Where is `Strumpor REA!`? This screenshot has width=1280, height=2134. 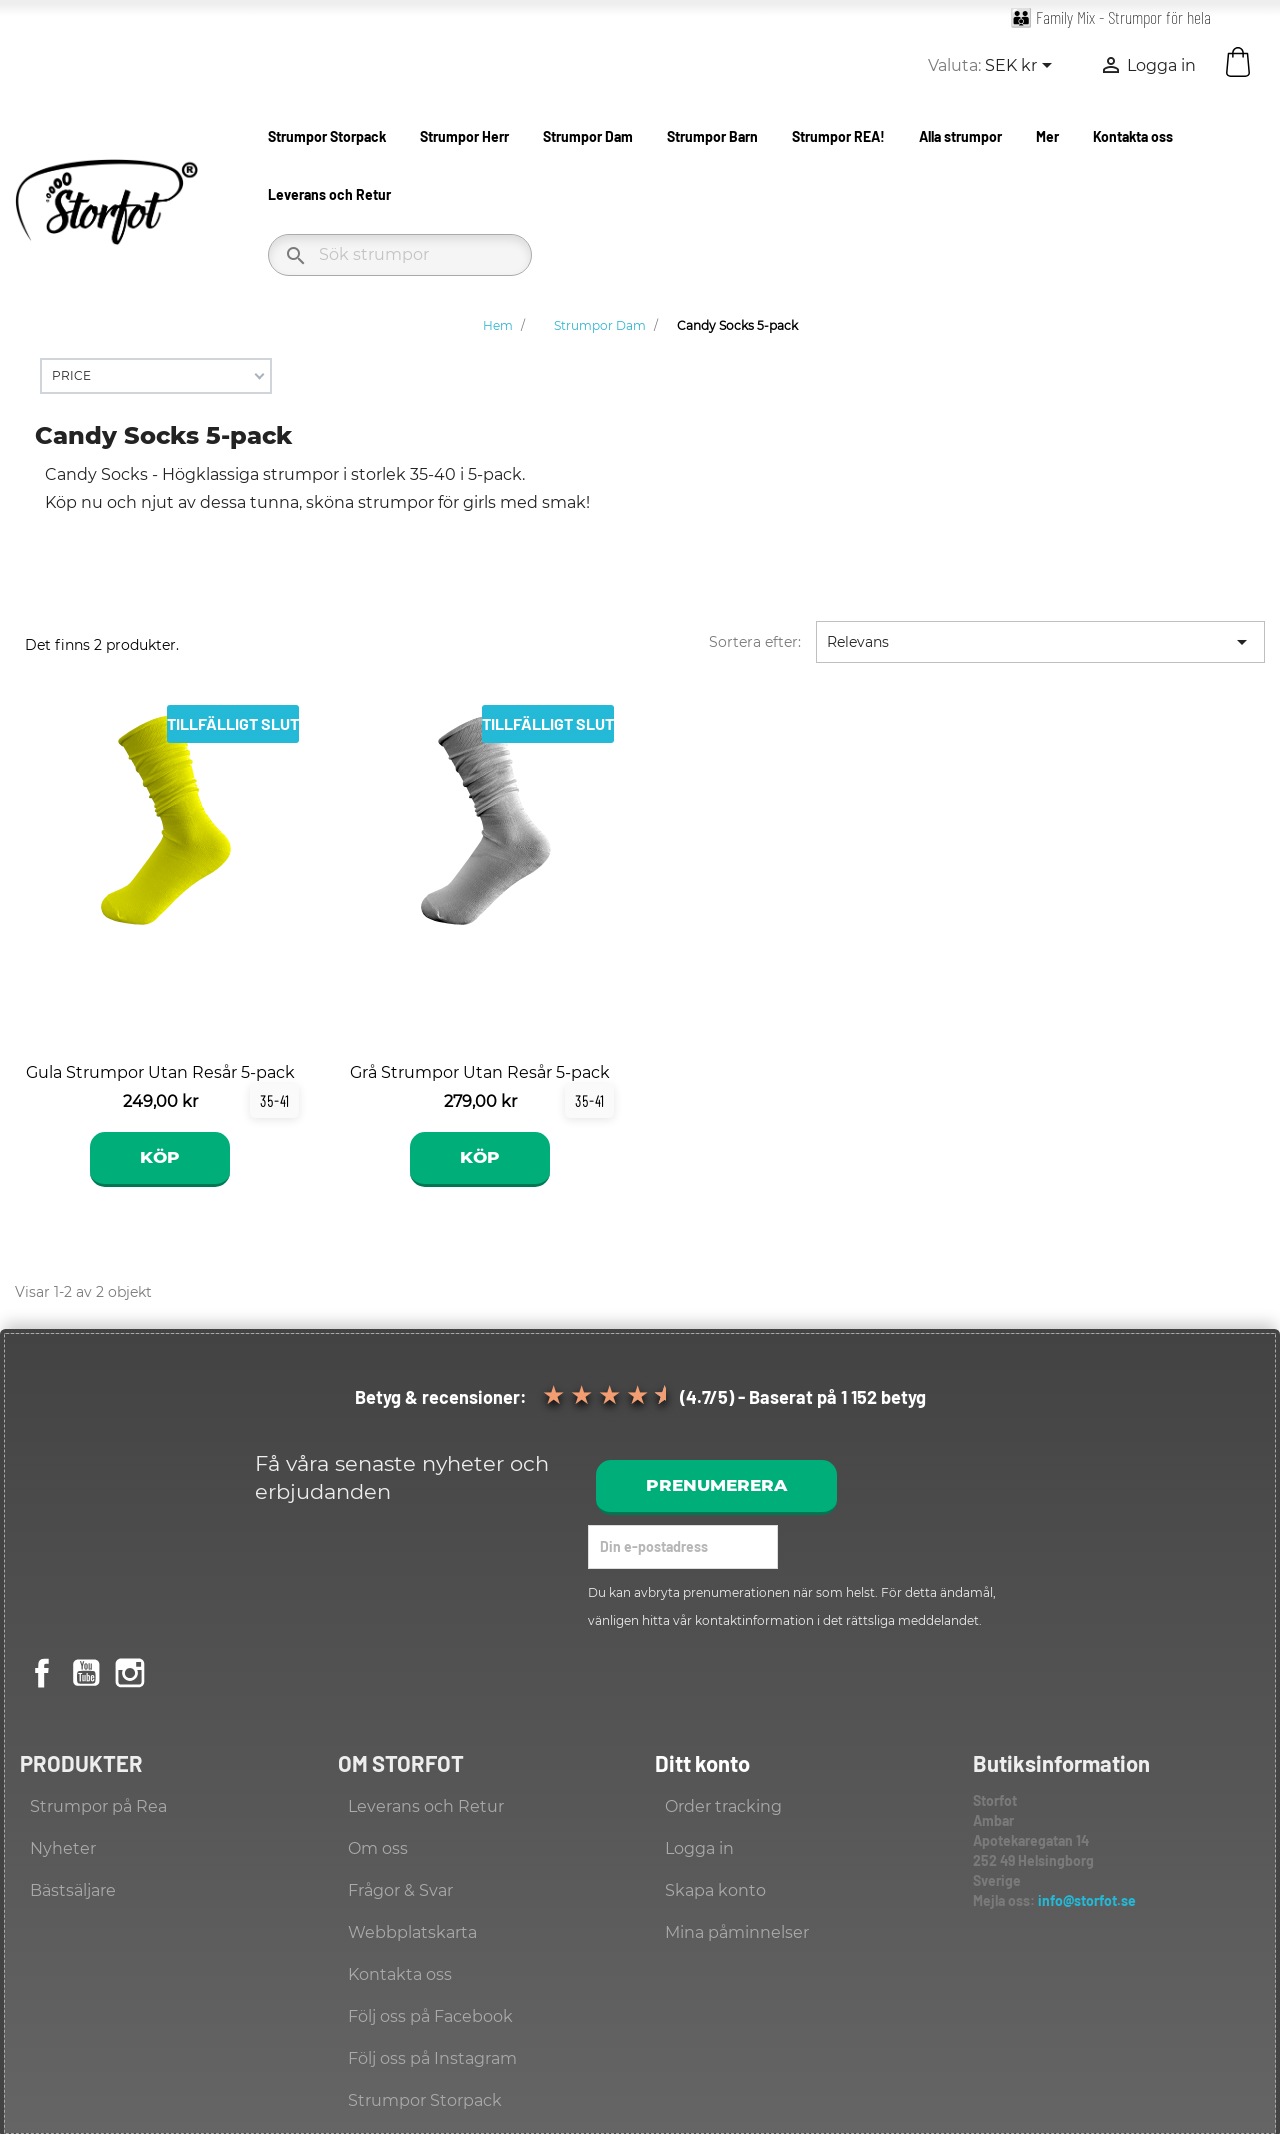
Strumpor REA! is located at coordinates (838, 136).